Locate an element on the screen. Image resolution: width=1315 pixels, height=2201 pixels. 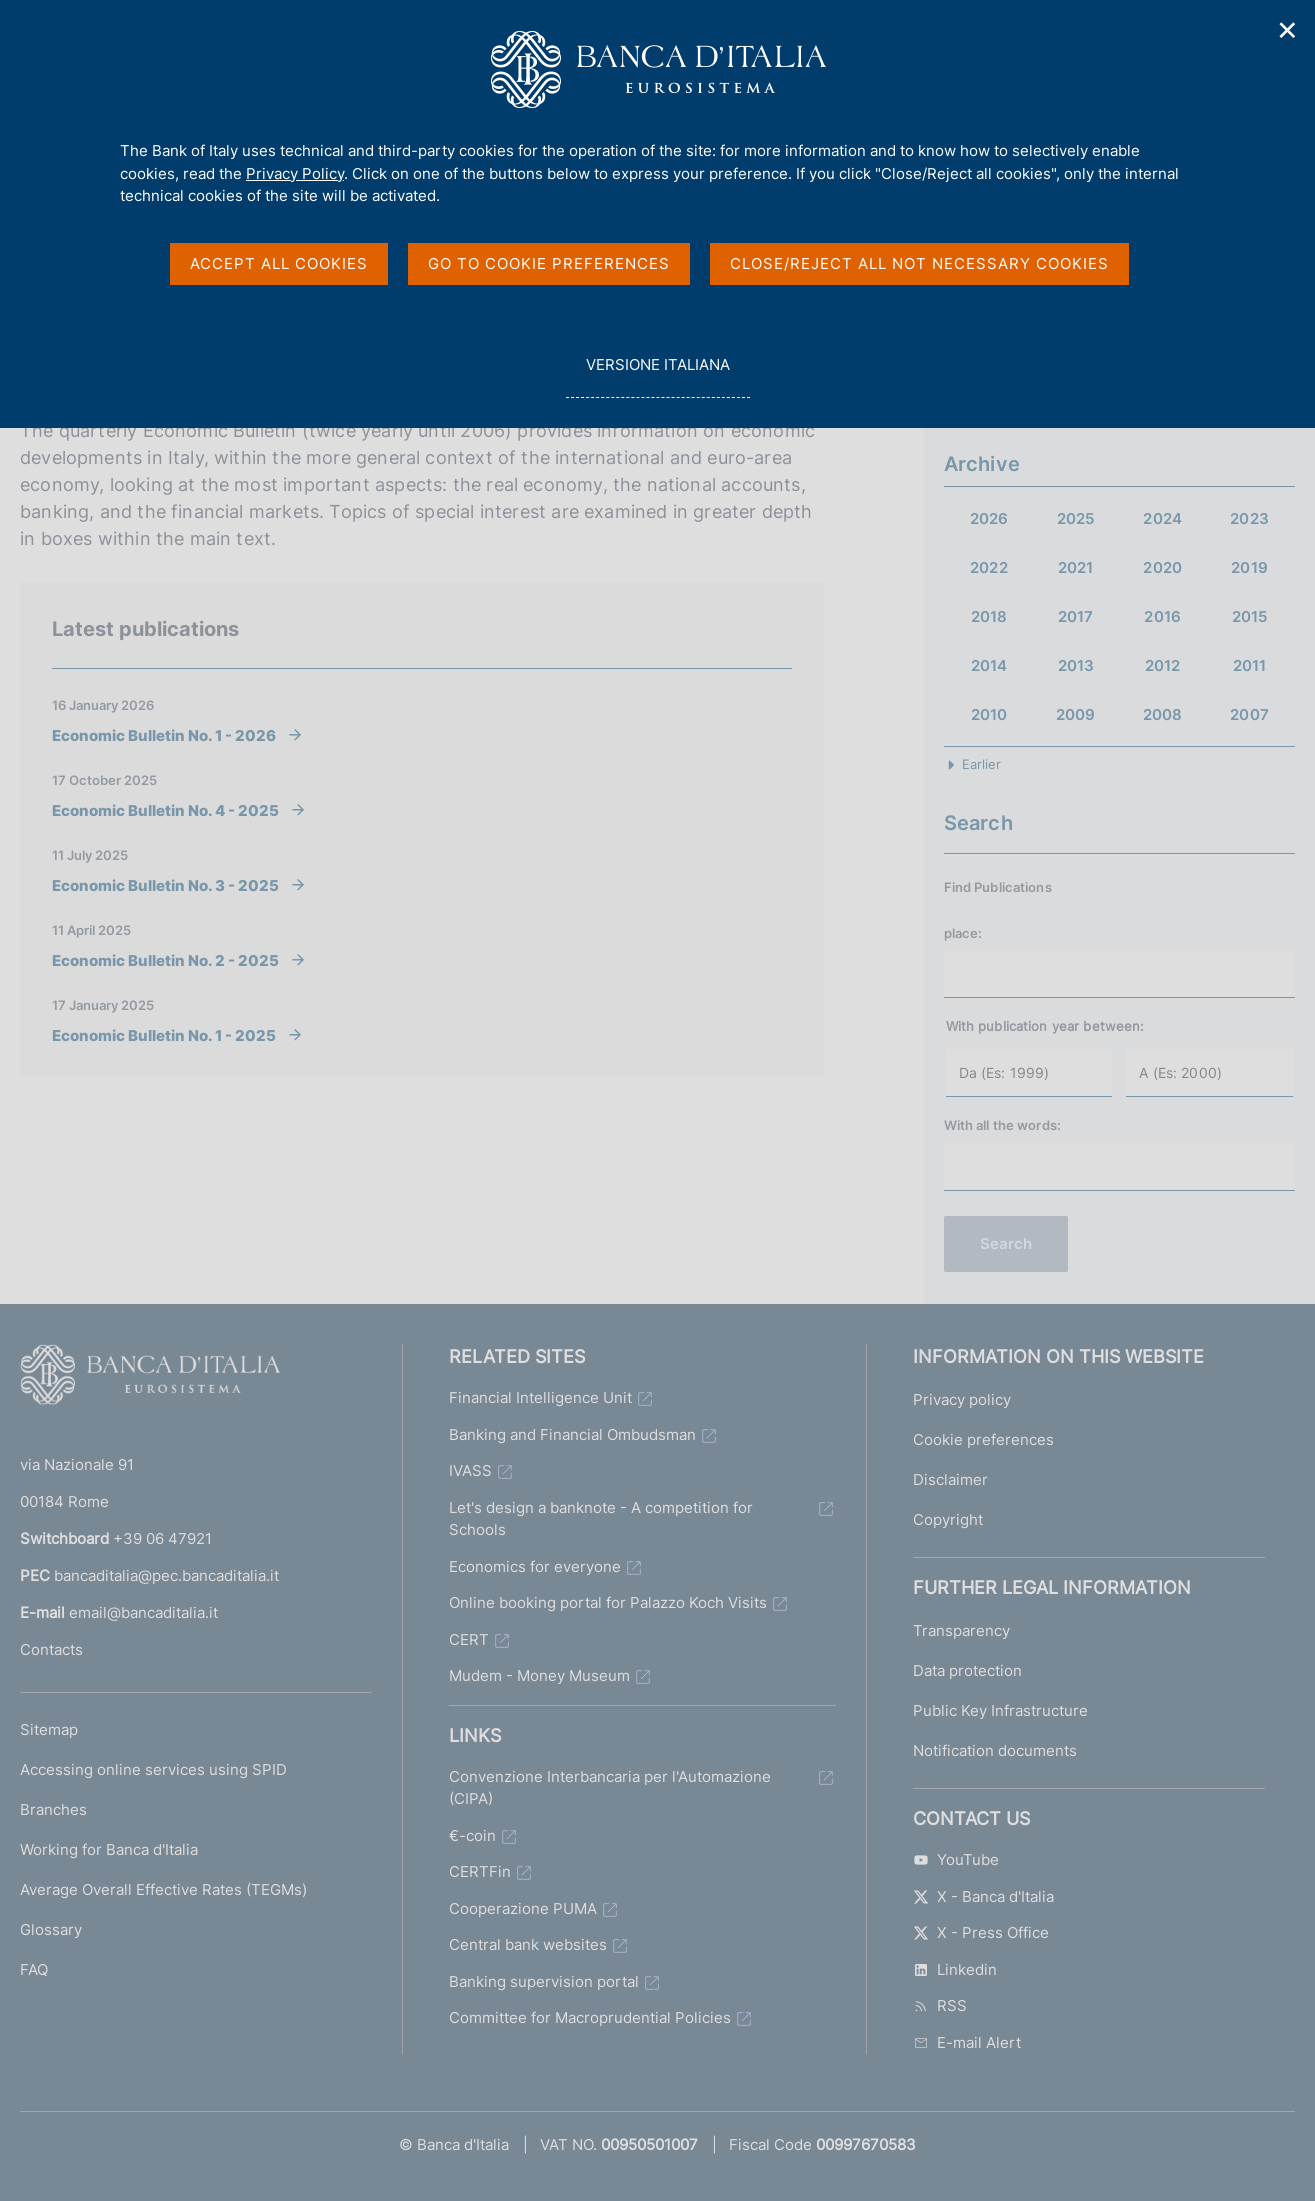
Mudem - Money Museum is located at coordinates (539, 1675).